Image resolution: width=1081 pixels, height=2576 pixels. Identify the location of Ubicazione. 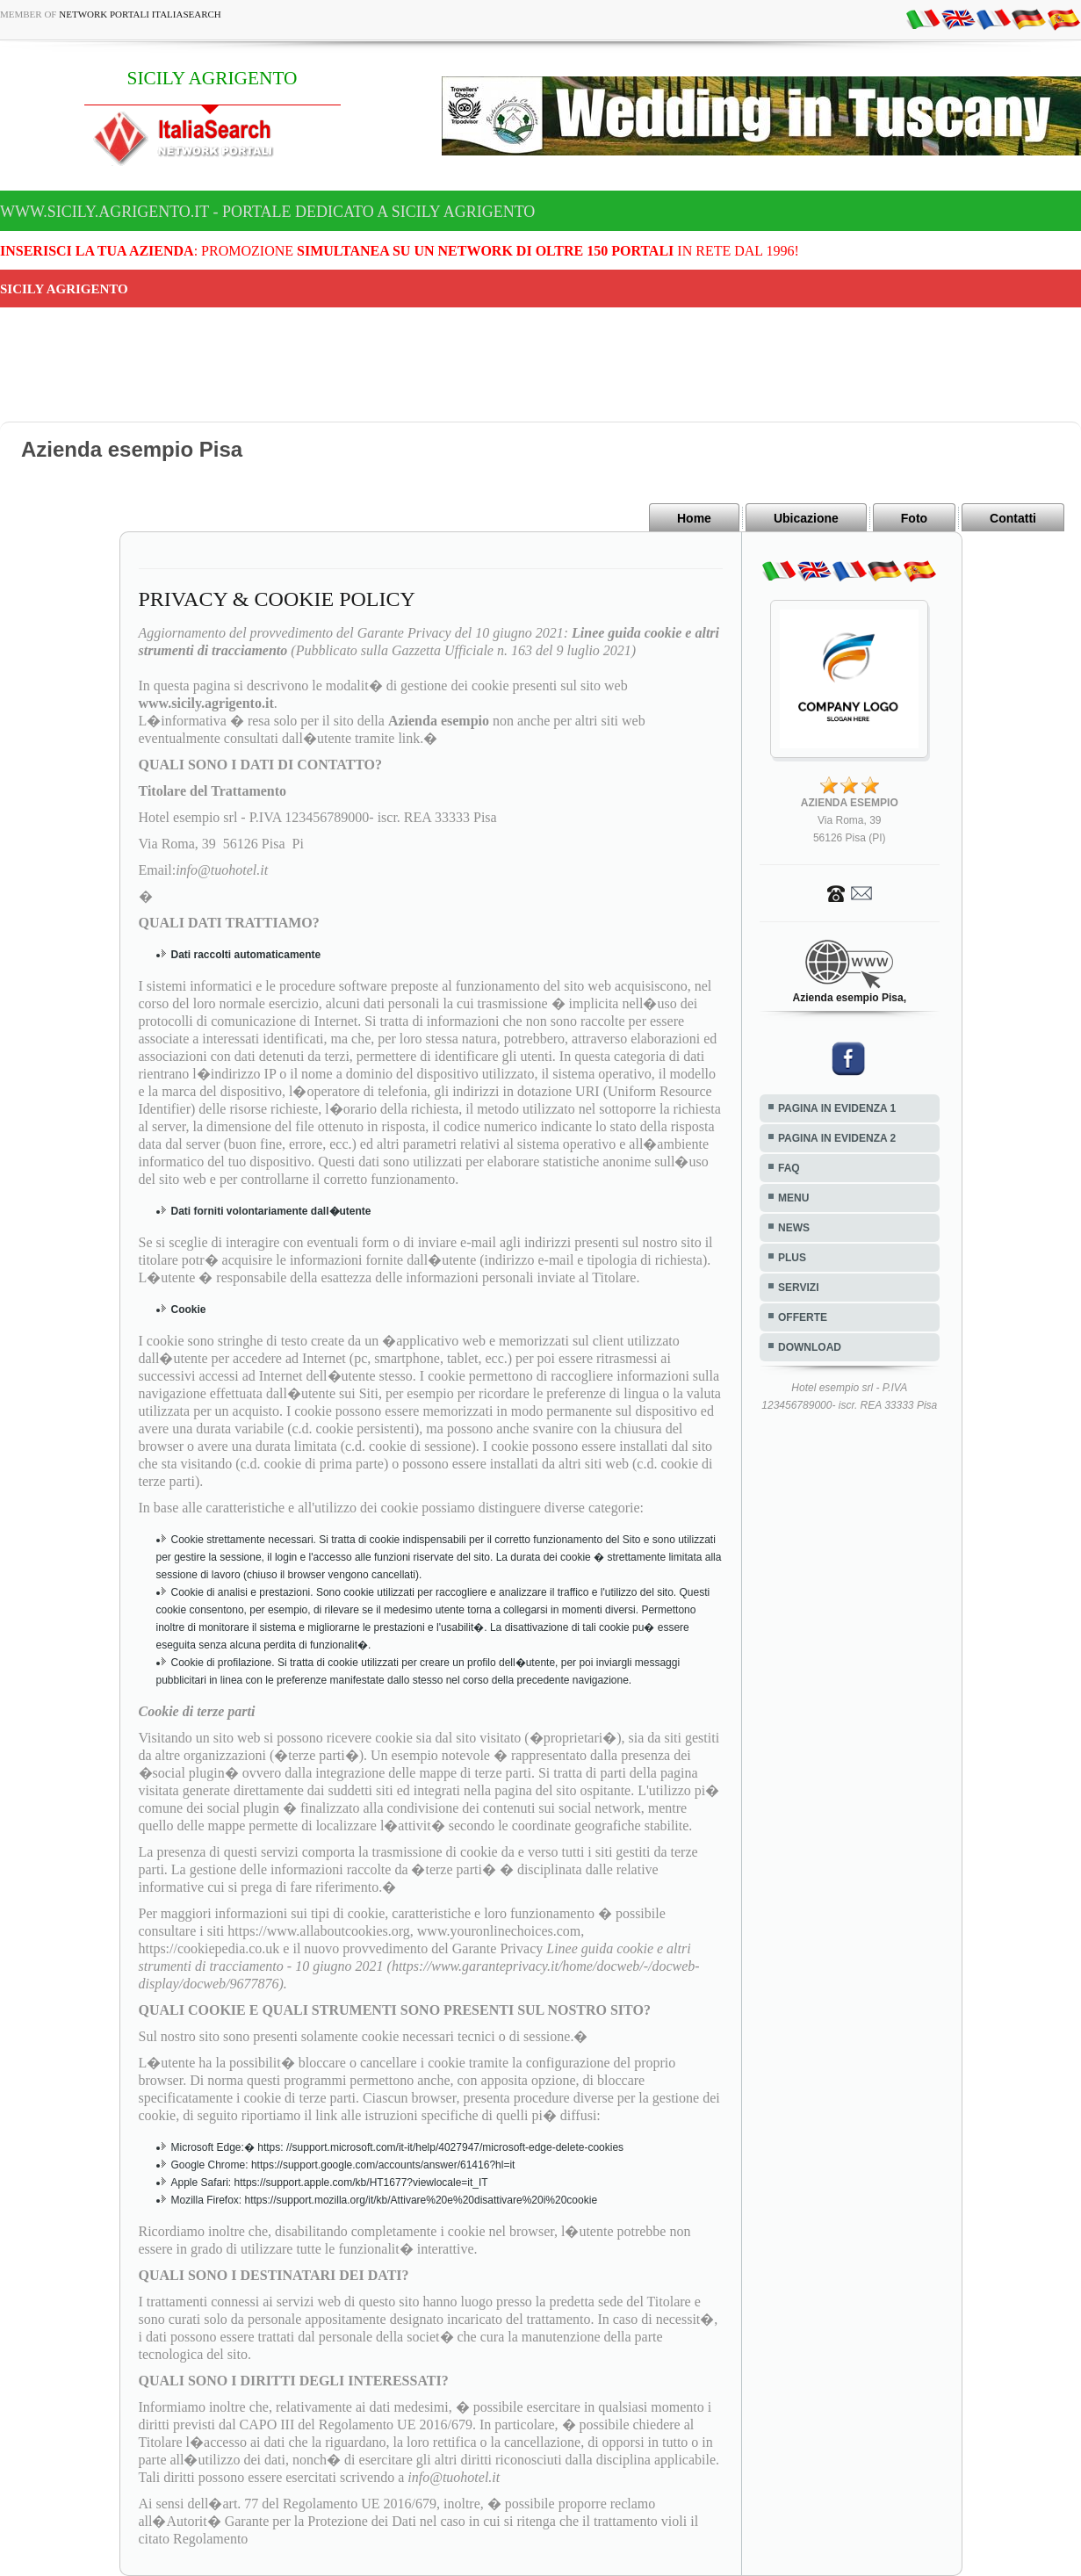
(806, 518).